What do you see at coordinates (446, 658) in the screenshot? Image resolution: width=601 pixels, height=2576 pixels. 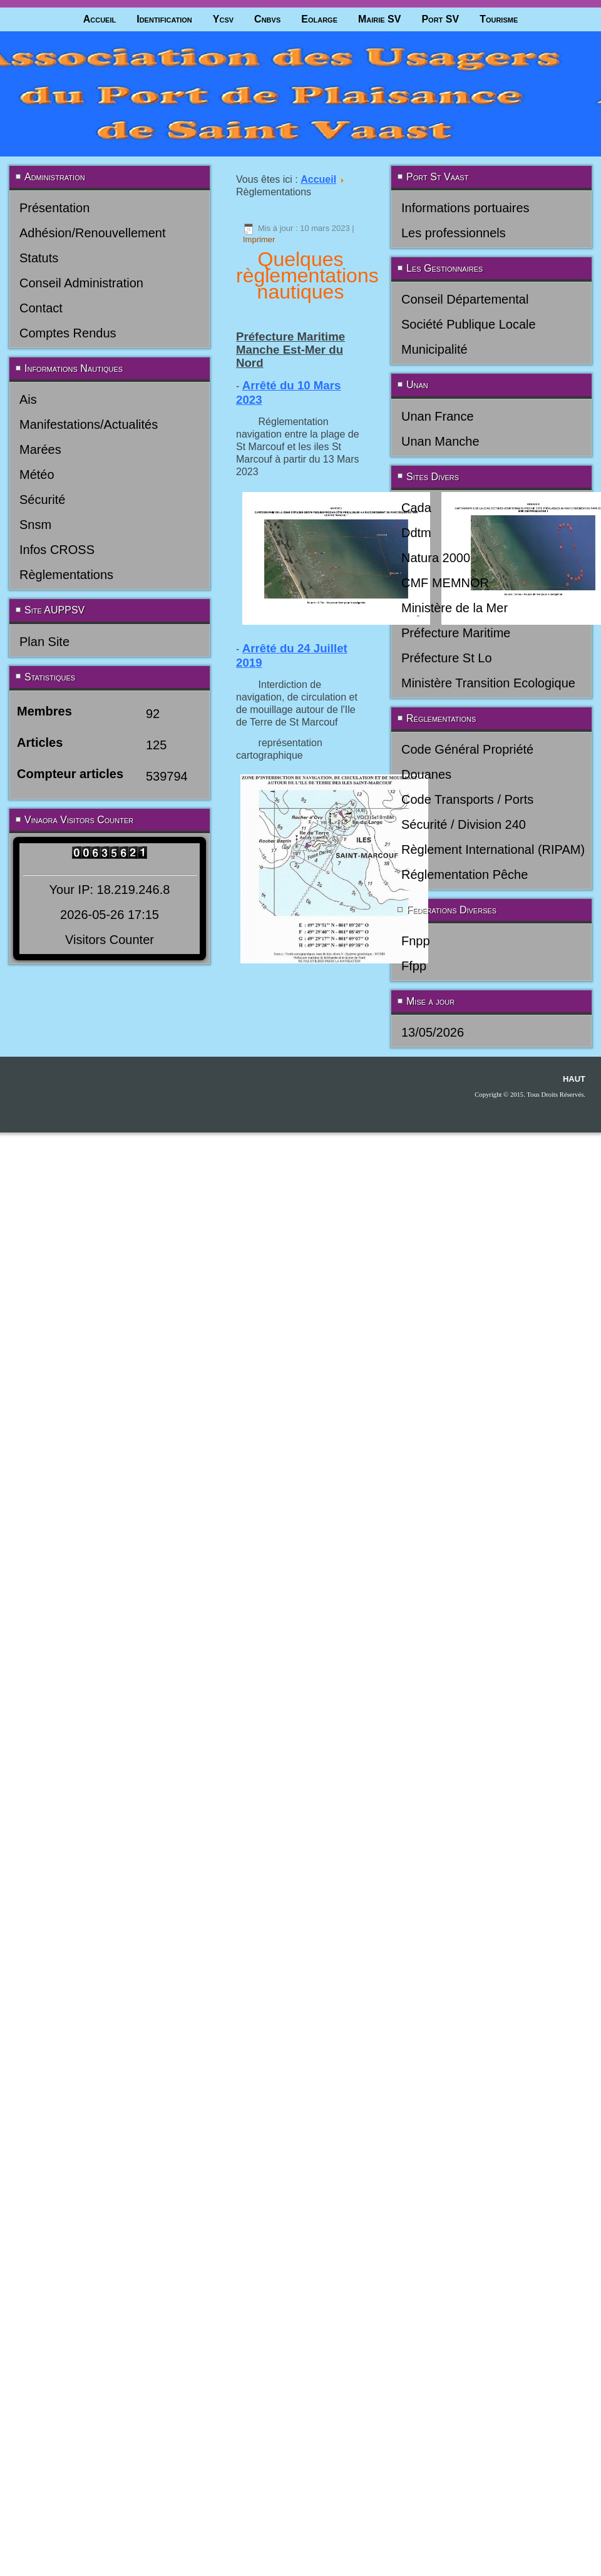 I see `Préfecture St Lo` at bounding box center [446, 658].